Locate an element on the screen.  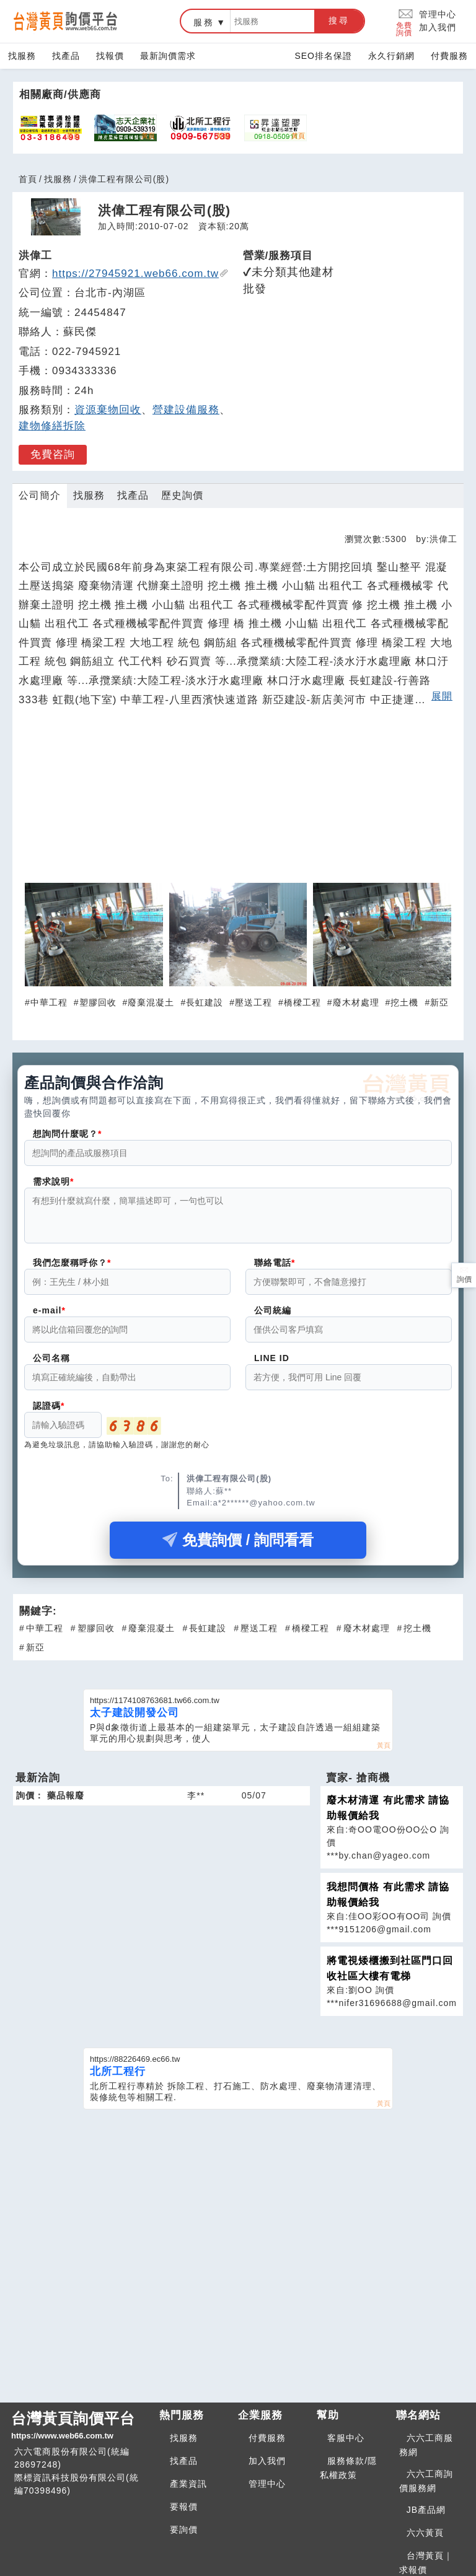
六六工商服務網 is located at coordinates (426, 2445).